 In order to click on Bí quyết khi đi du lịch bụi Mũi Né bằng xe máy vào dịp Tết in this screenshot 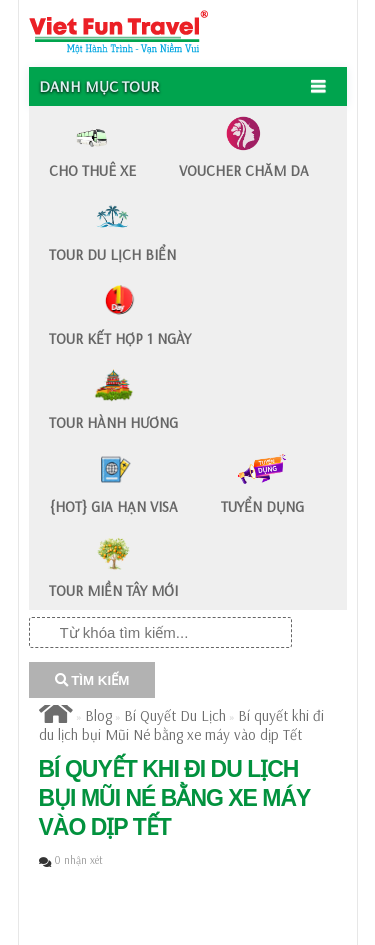, I will do `click(181, 725)`.